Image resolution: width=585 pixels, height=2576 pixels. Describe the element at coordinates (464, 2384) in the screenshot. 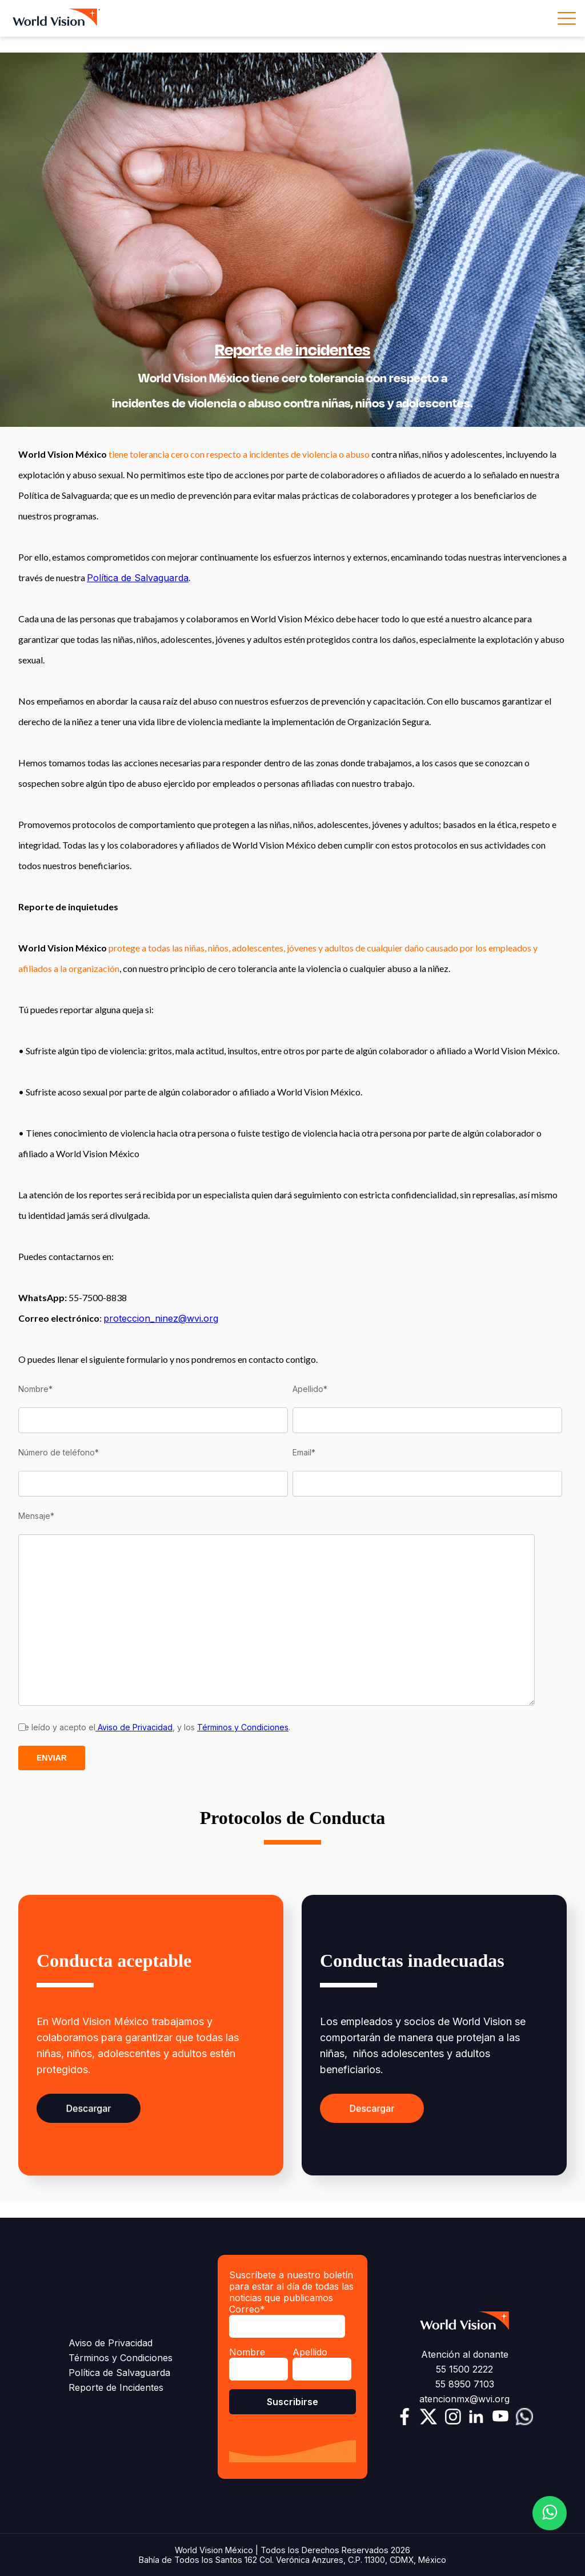

I see `55 8950 7103` at that location.